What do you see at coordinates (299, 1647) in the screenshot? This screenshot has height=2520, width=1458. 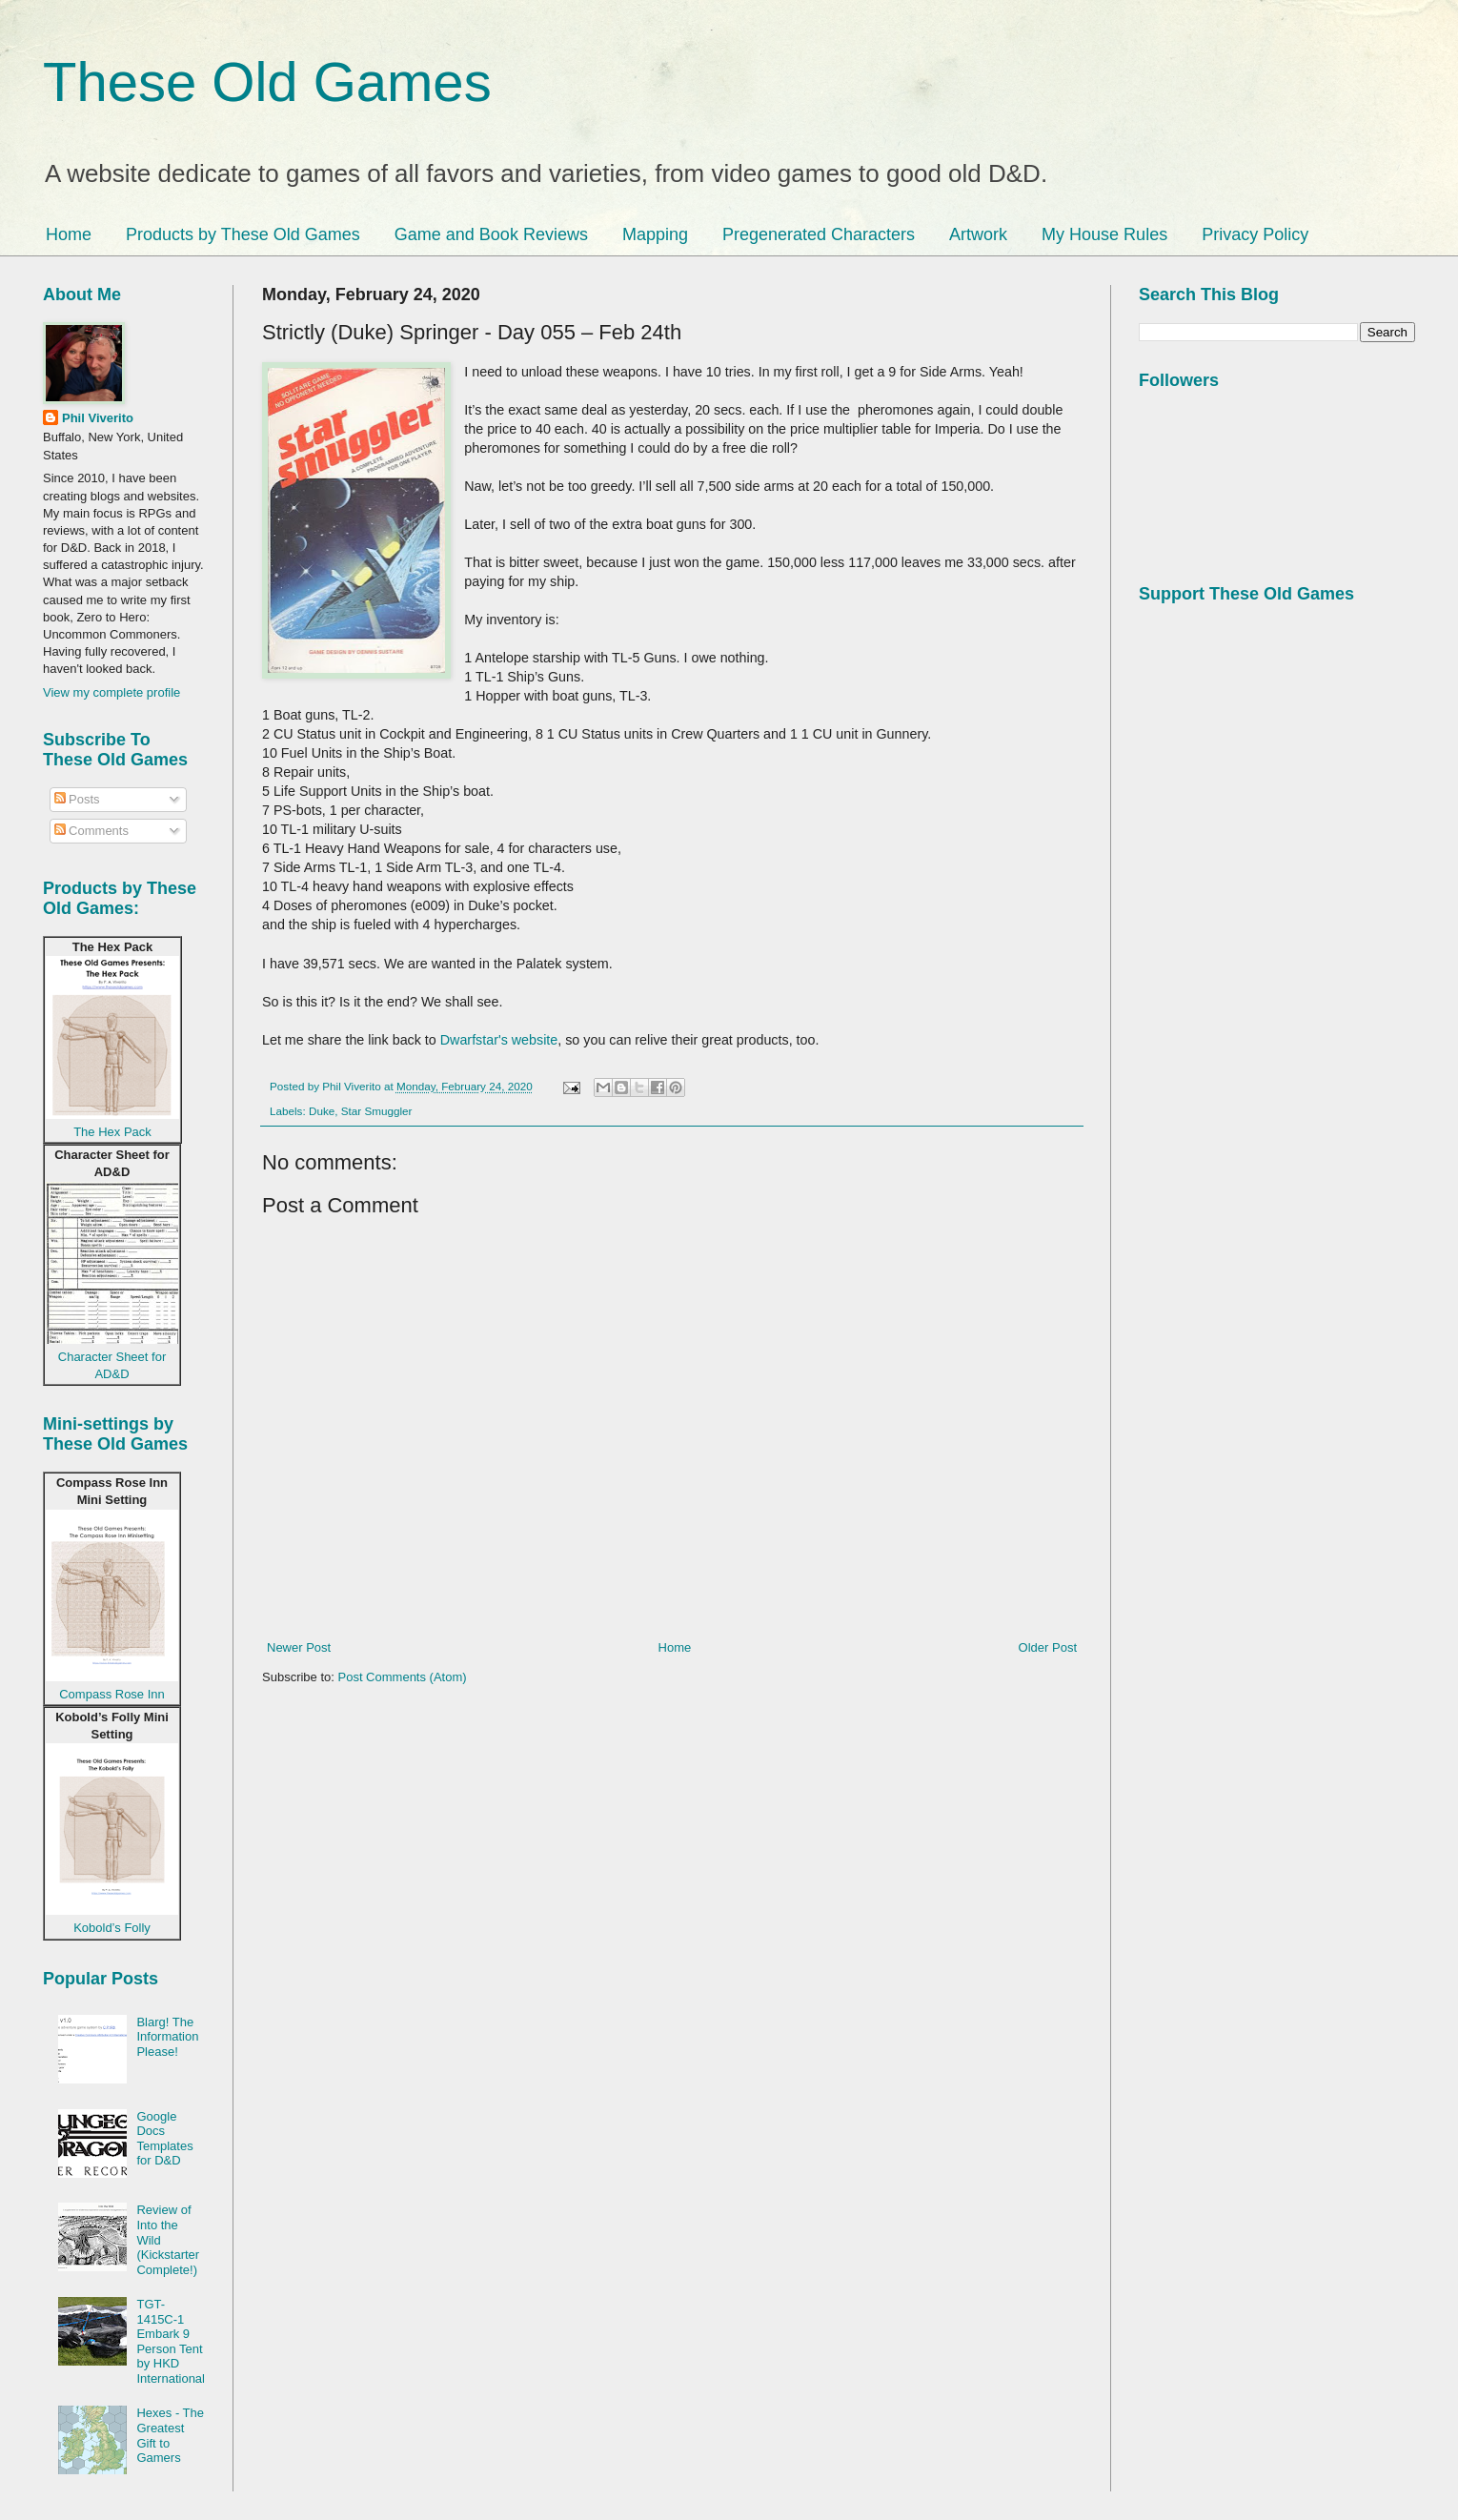 I see `Newer Post` at bounding box center [299, 1647].